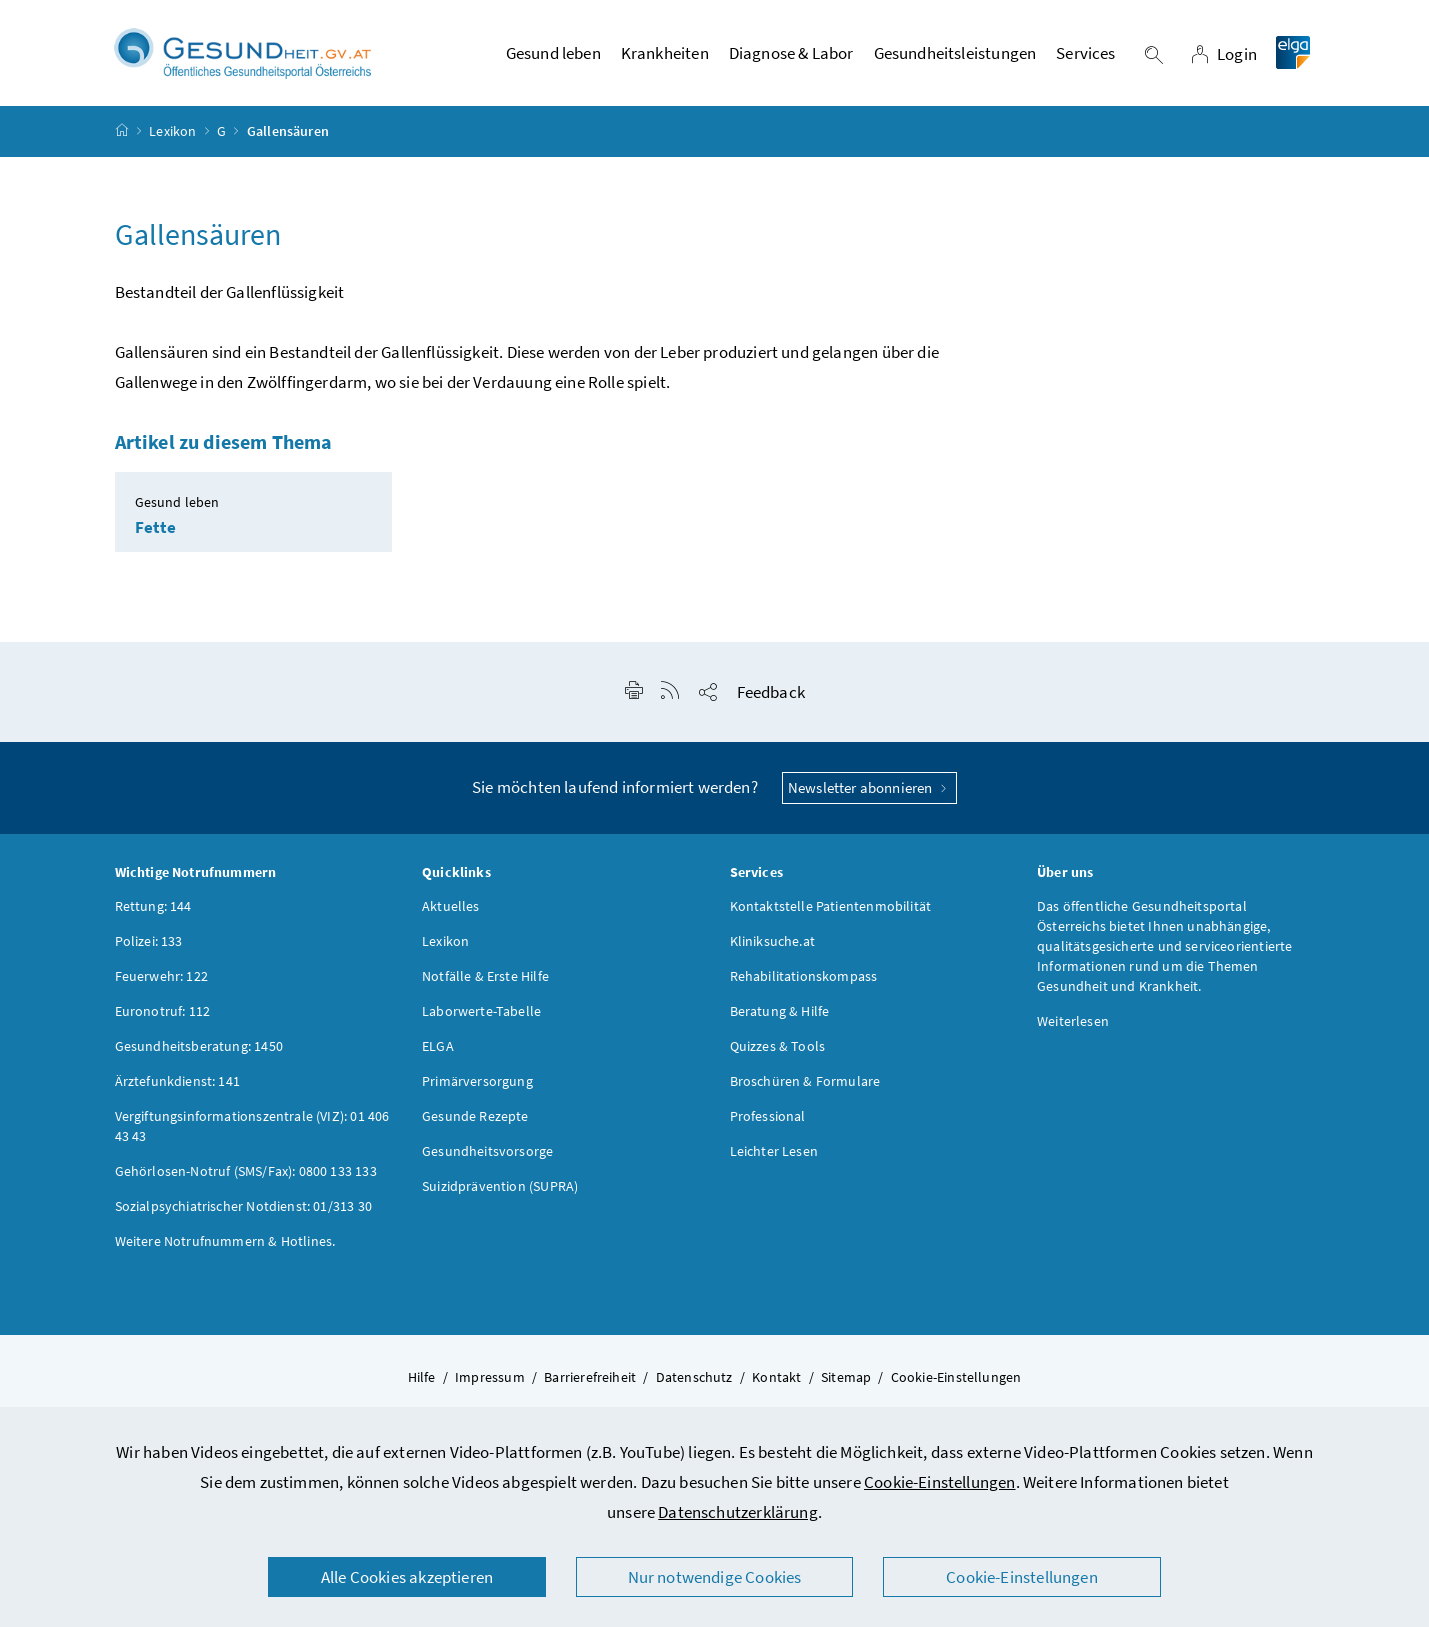 This screenshot has width=1429, height=1627. What do you see at coordinates (955, 55) in the screenshot?
I see `Gesundheitsleistungen [button]` at bounding box center [955, 55].